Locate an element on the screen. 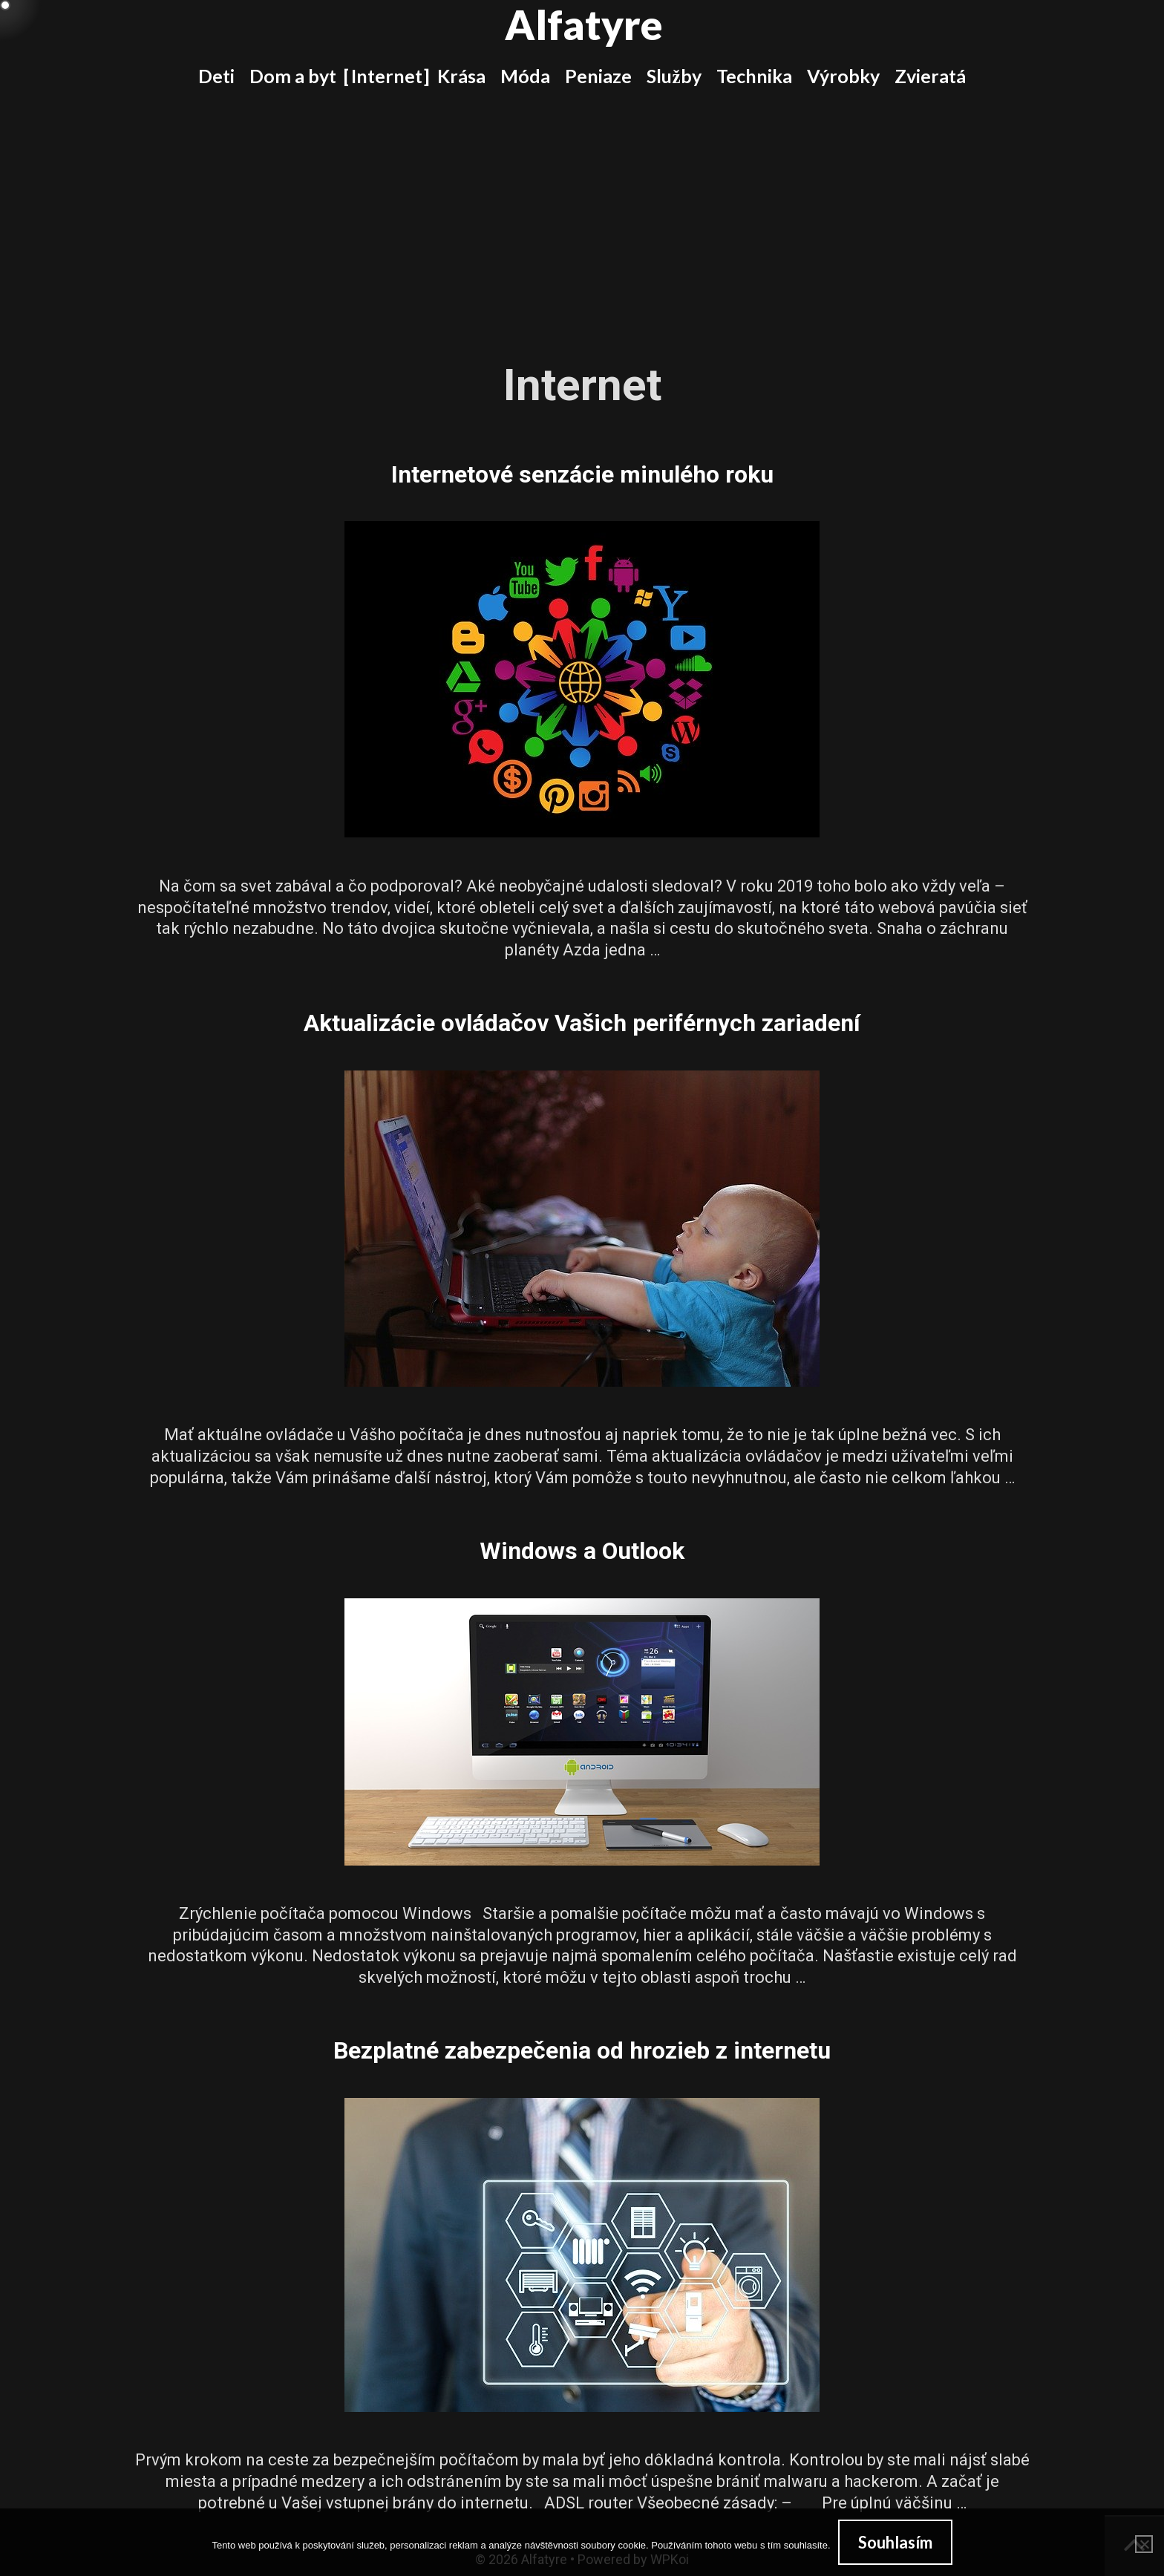 The width and height of the screenshot is (1164, 2576). [No] is located at coordinates (1144, 2544).